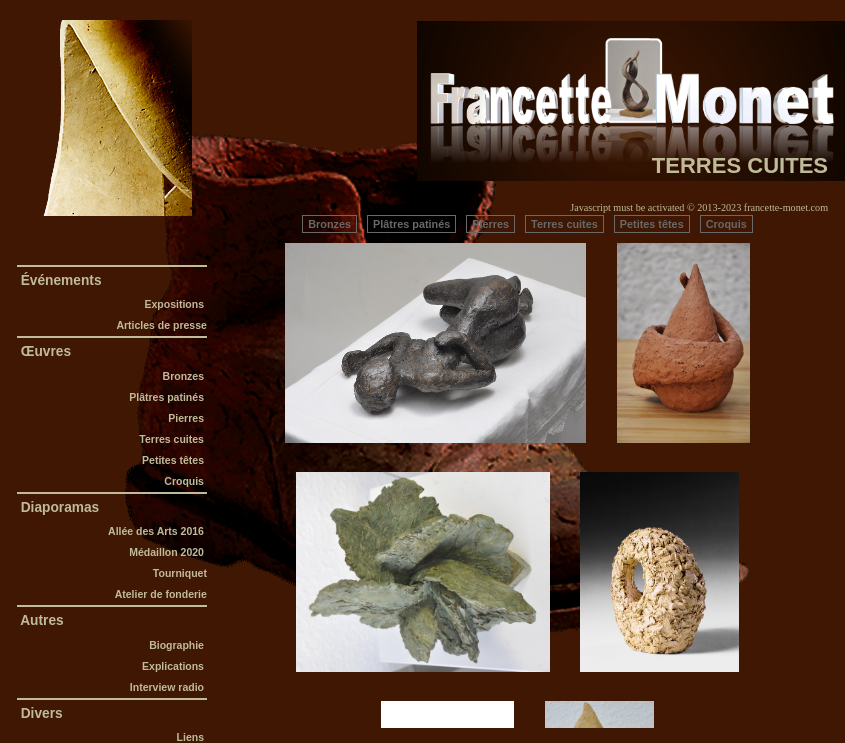 The height and width of the screenshot is (743, 845). I want to click on Événements, so click(61, 280).